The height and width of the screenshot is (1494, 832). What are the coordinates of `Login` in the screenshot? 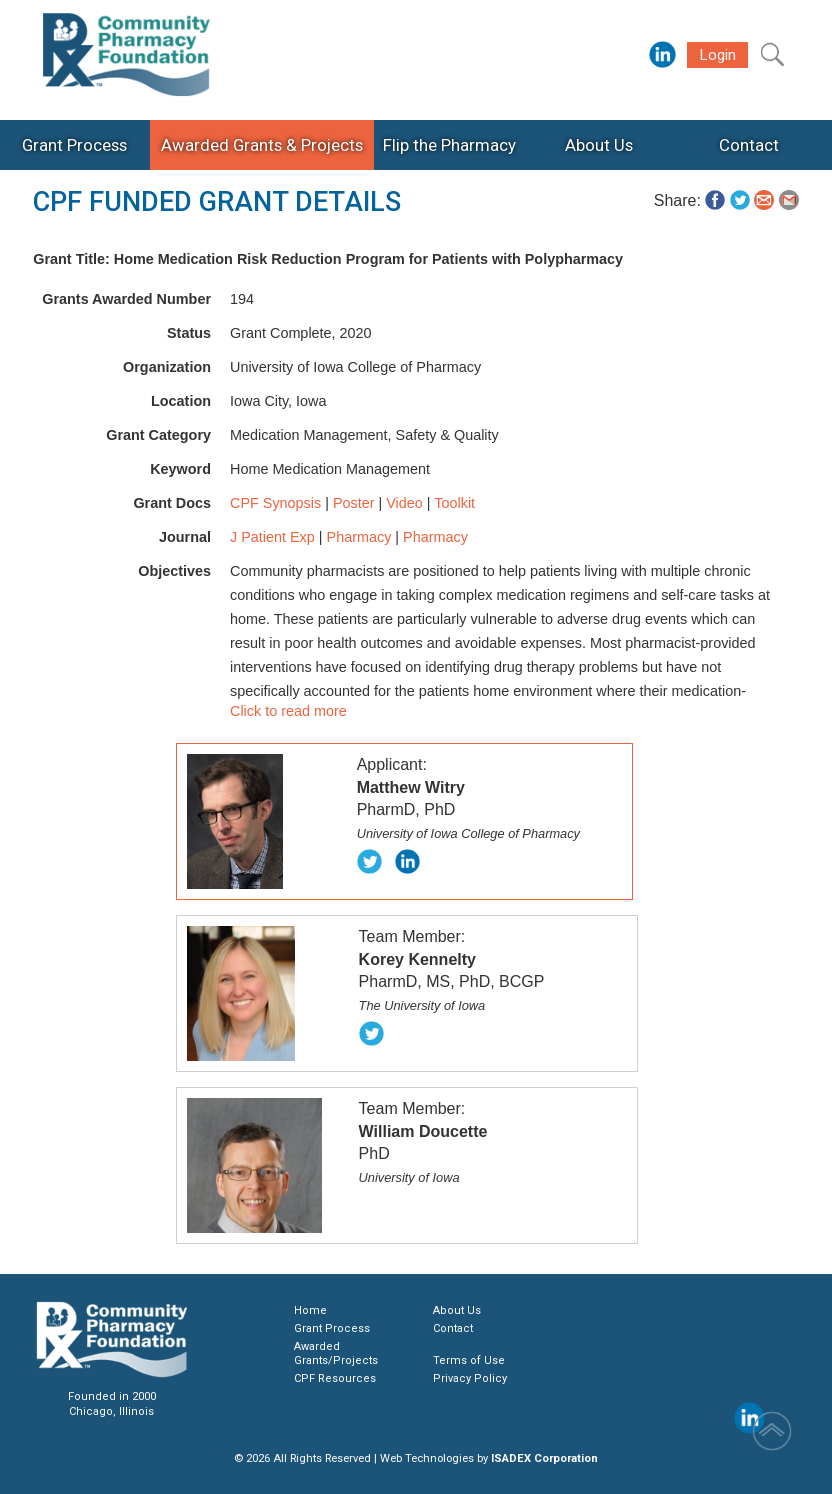 It's located at (717, 55).